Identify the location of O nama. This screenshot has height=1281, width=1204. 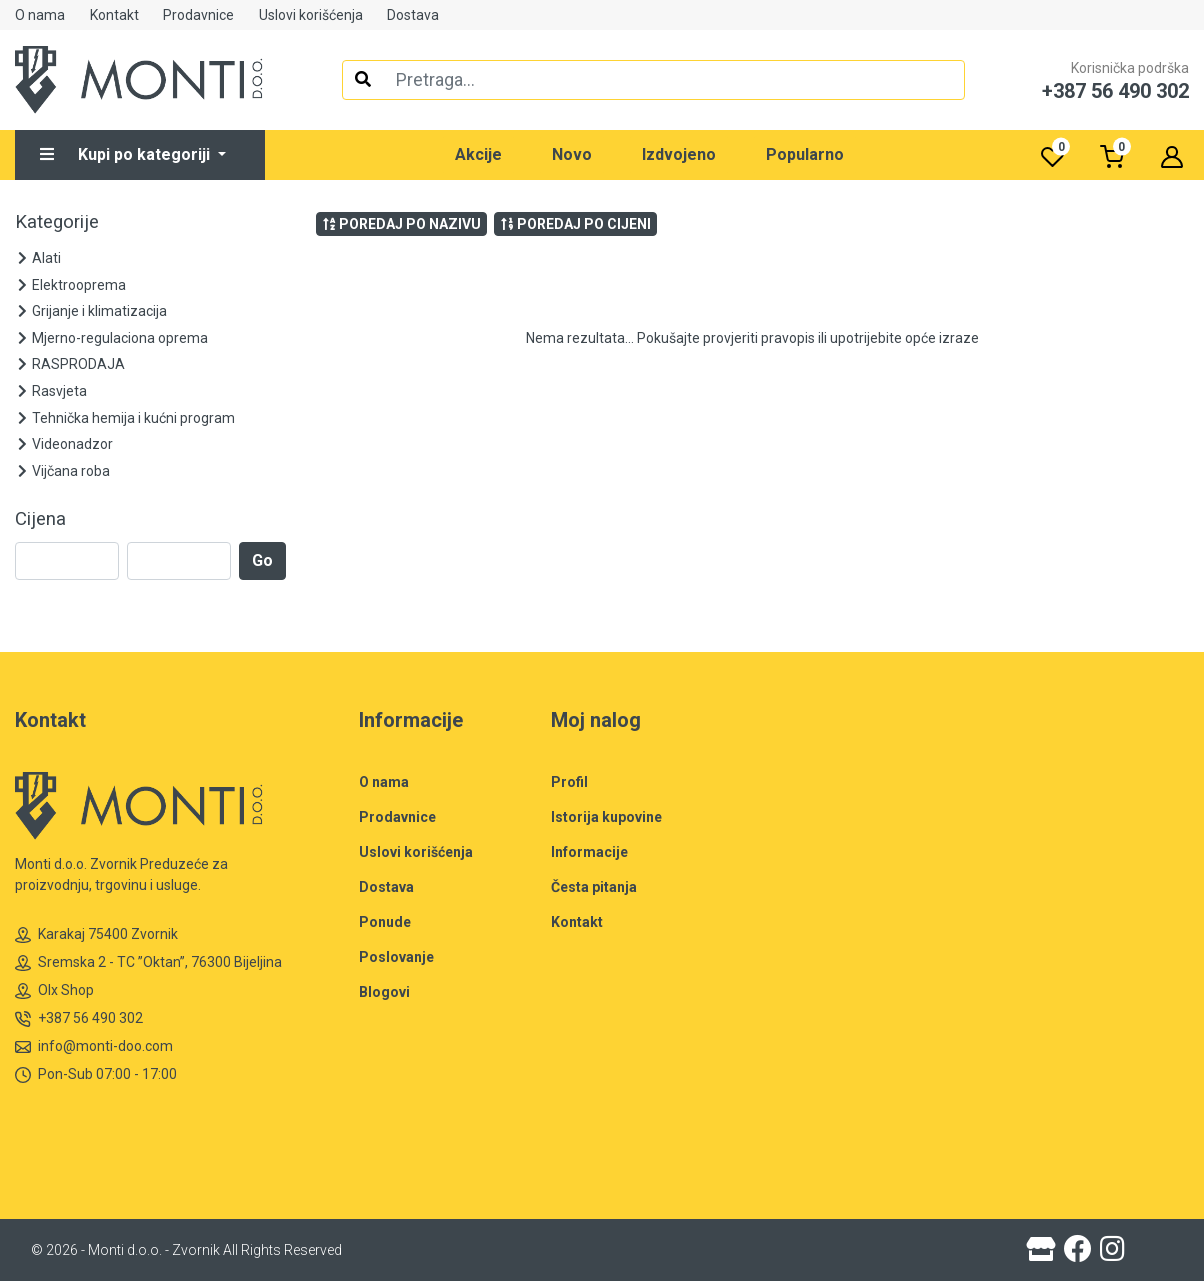
(40, 15).